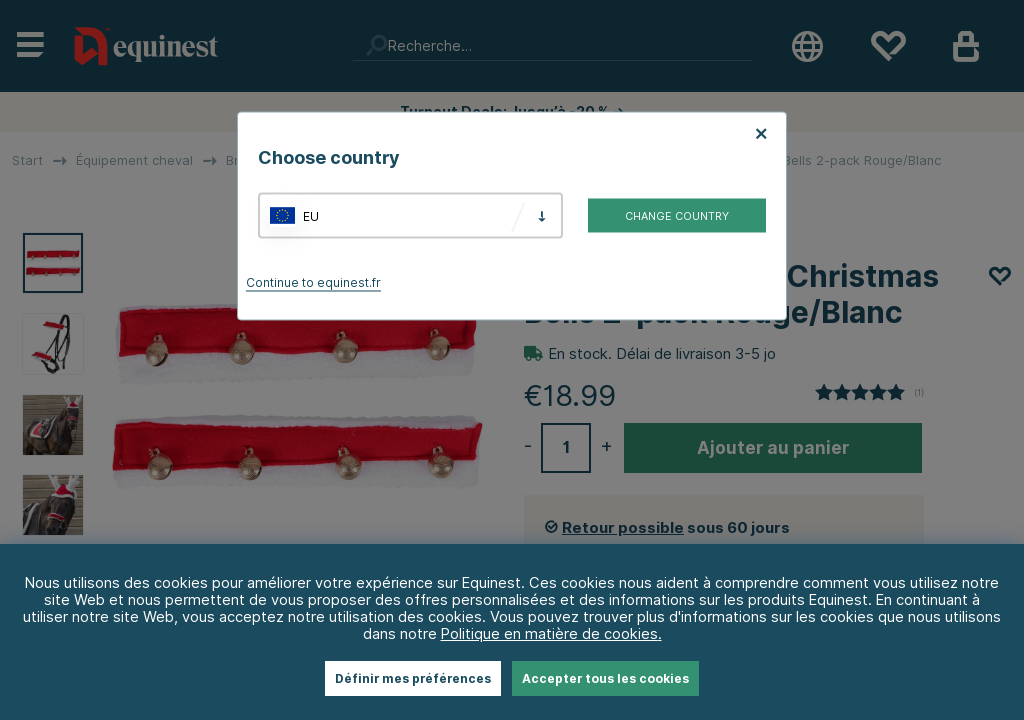 This screenshot has height=720, width=1024. I want to click on EU, so click(311, 215).